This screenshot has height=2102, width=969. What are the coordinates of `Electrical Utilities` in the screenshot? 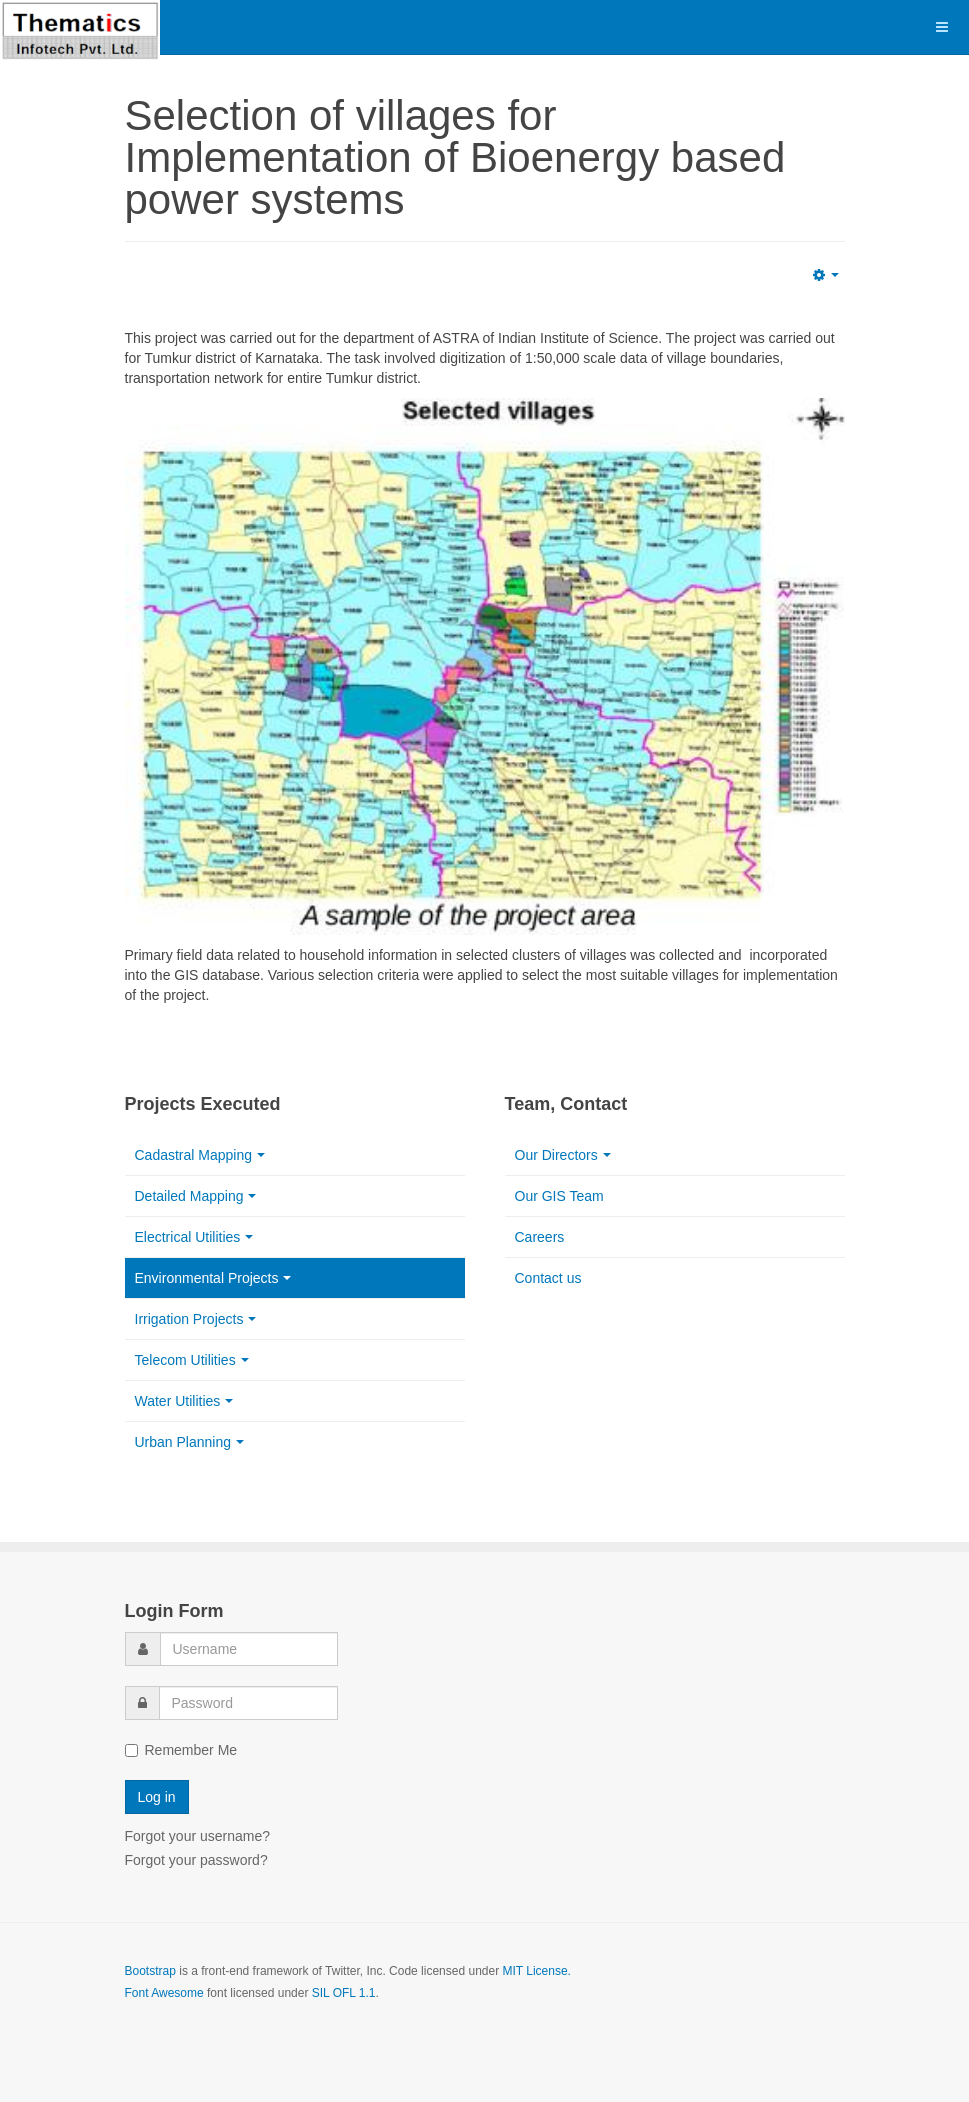 It's located at (194, 1237).